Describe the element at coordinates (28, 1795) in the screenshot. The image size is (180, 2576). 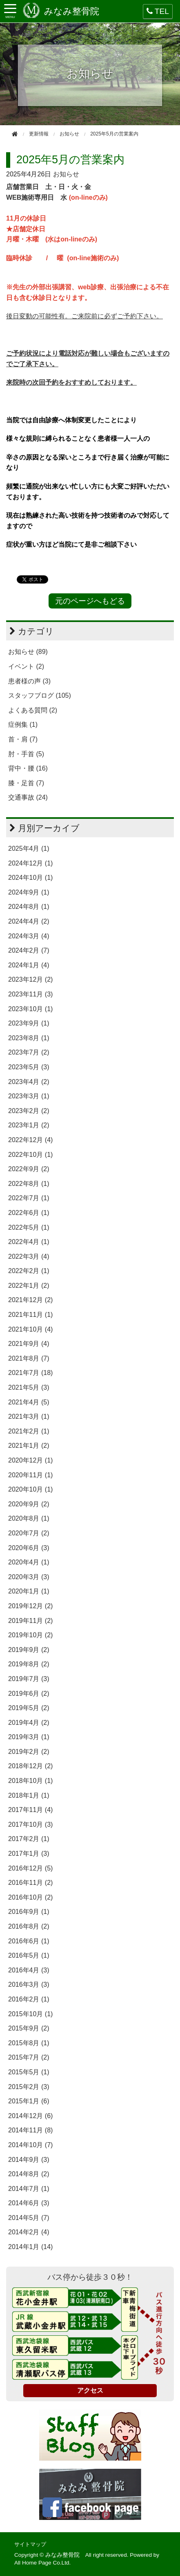
I see `2018年1月 (1)` at that location.